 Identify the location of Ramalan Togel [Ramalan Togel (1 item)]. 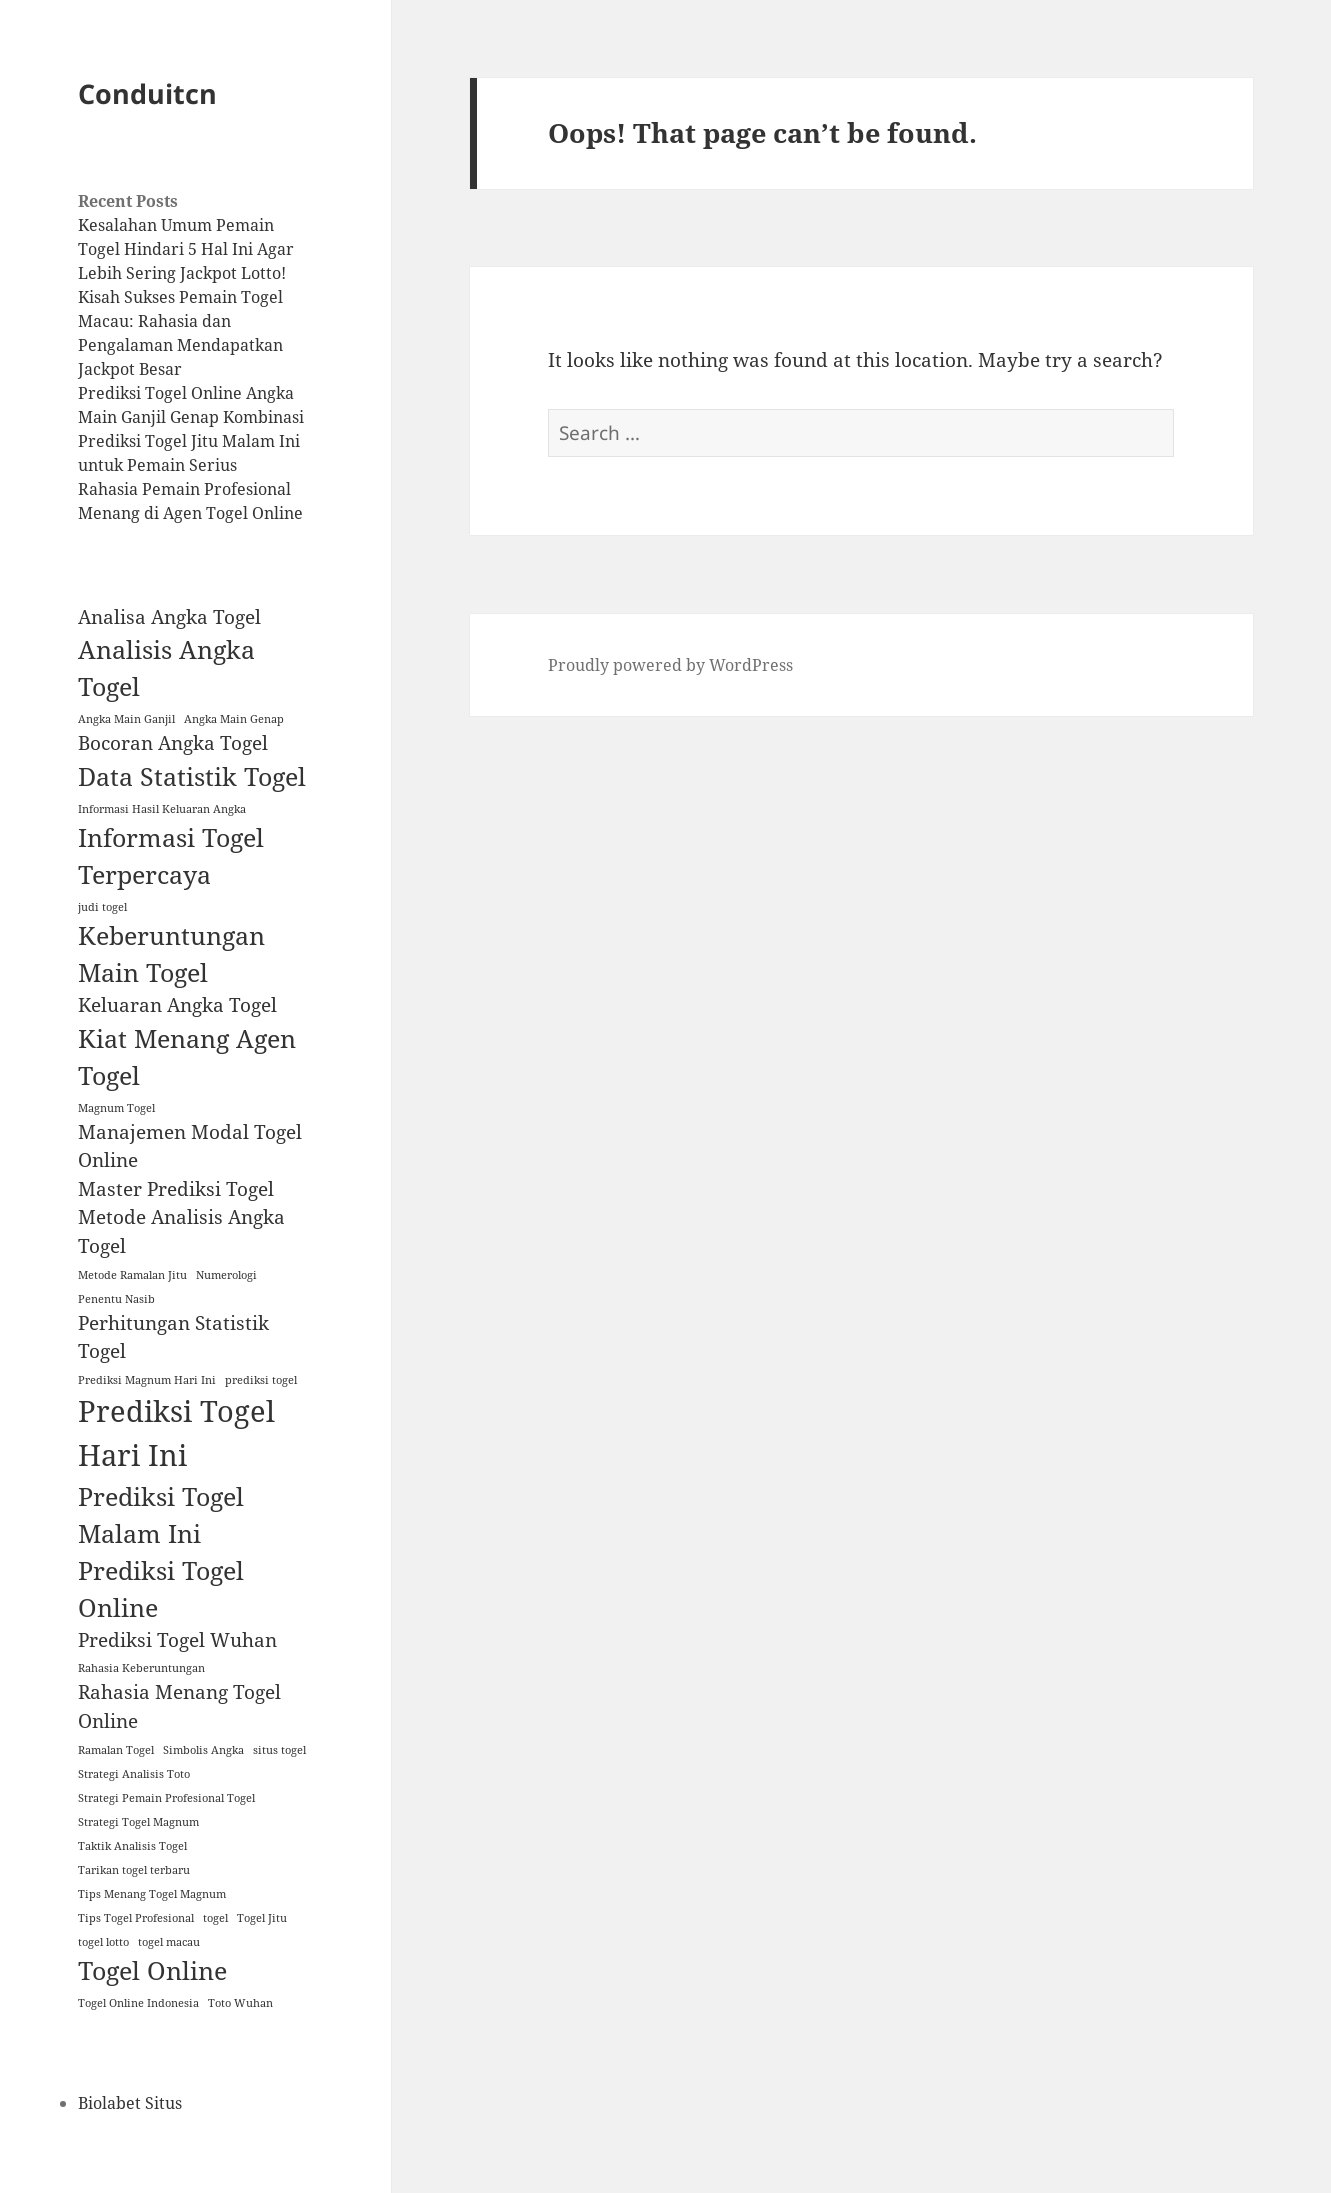
(116, 1750).